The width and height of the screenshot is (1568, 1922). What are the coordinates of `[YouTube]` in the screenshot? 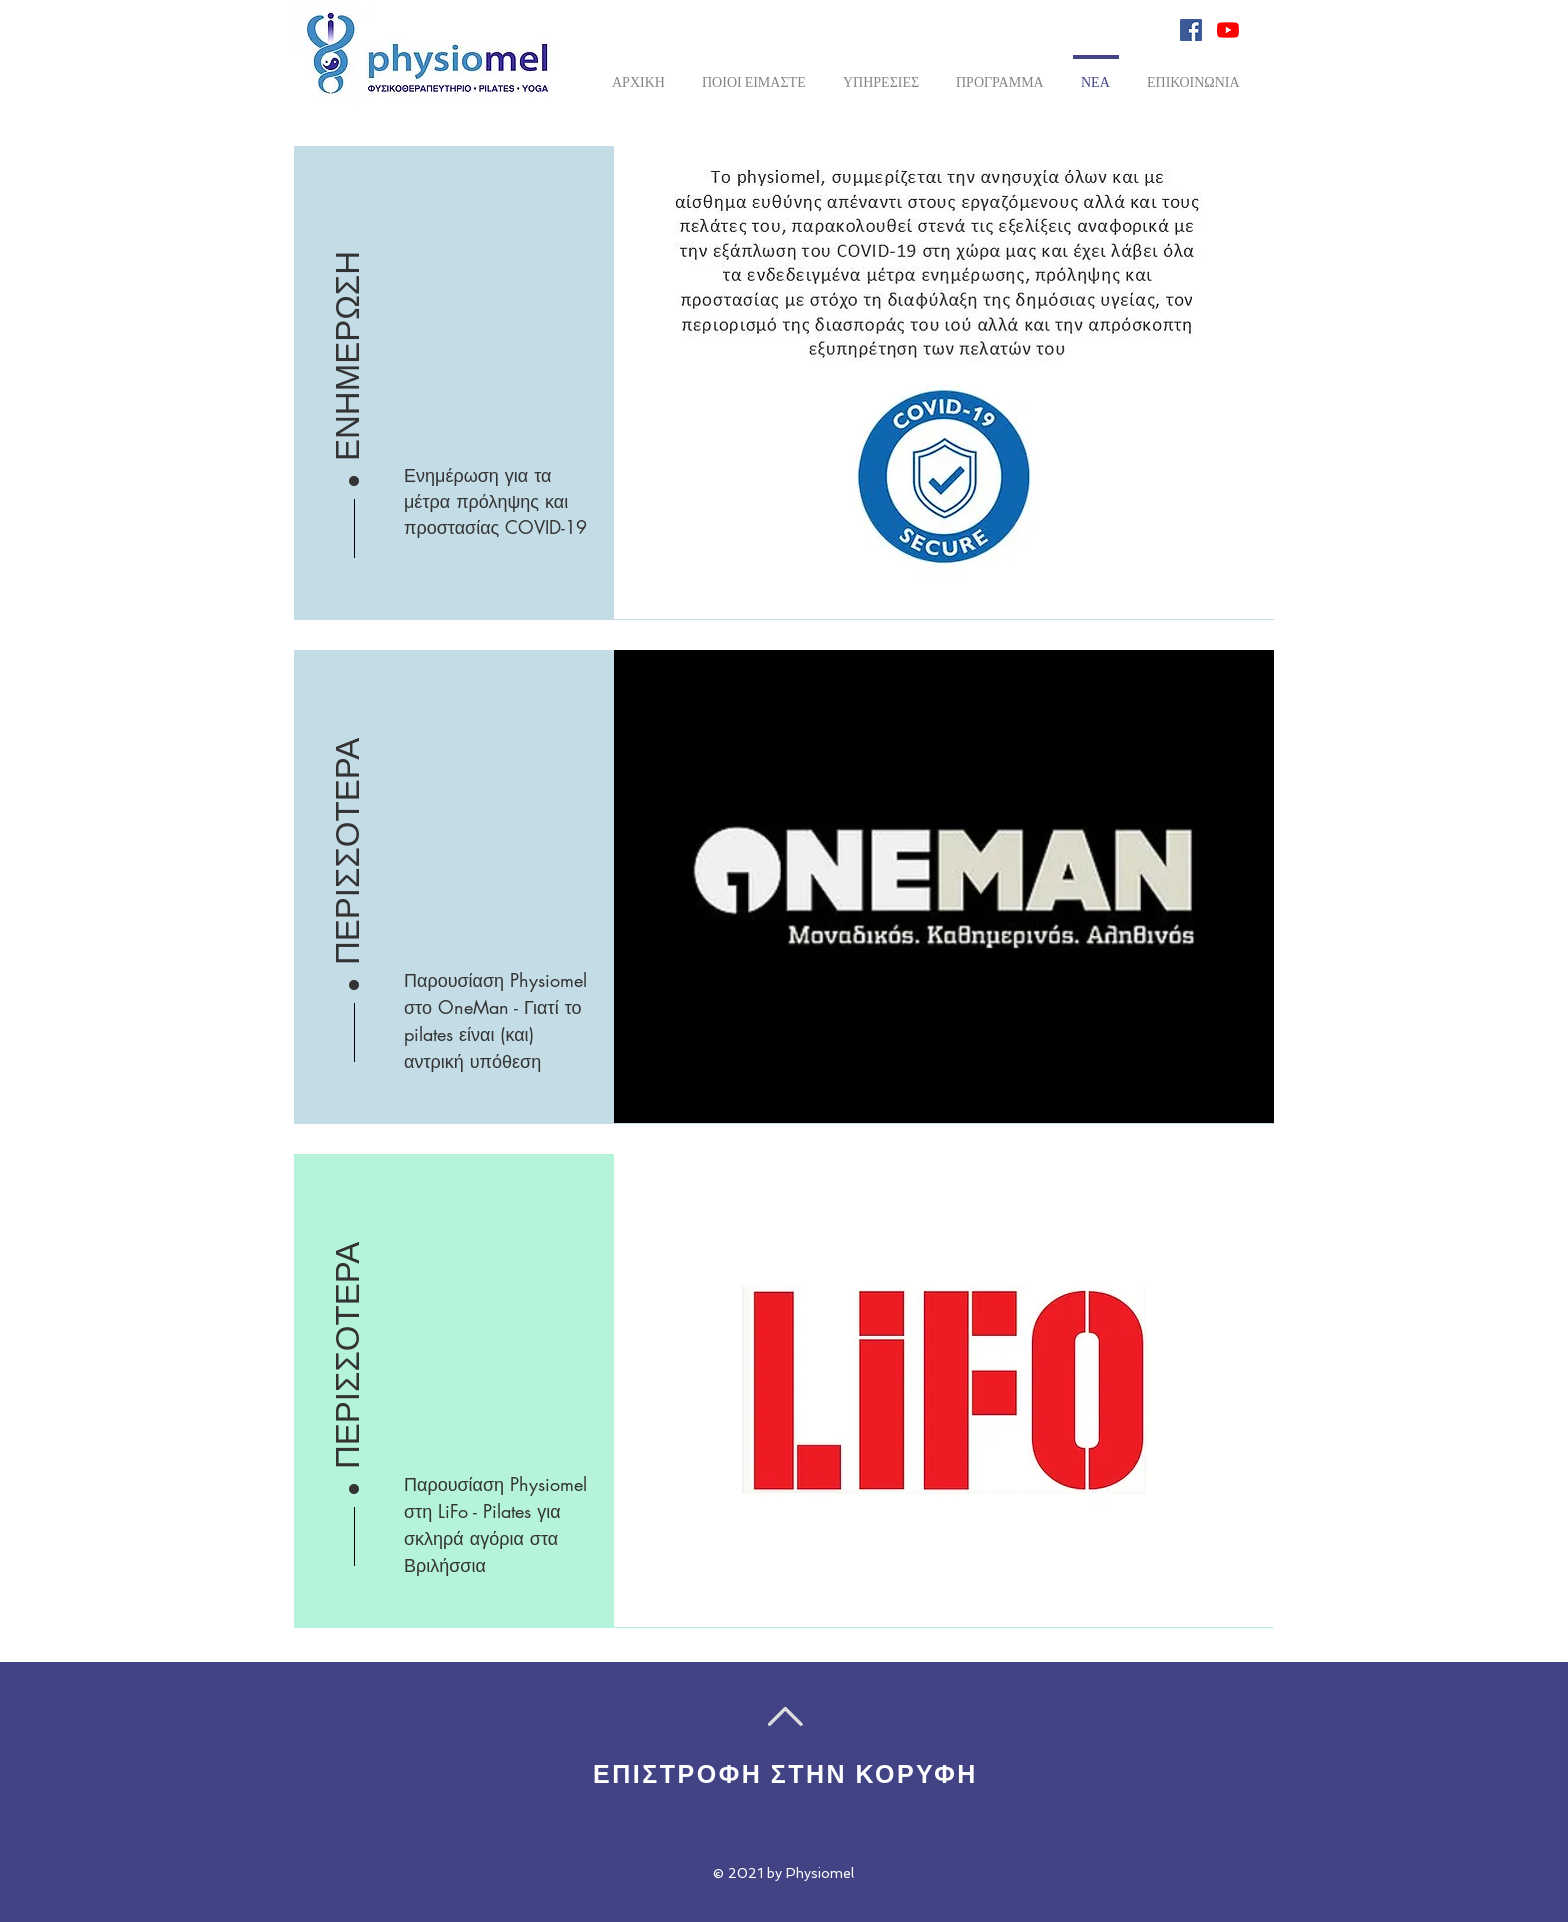 It's located at (1228, 30).